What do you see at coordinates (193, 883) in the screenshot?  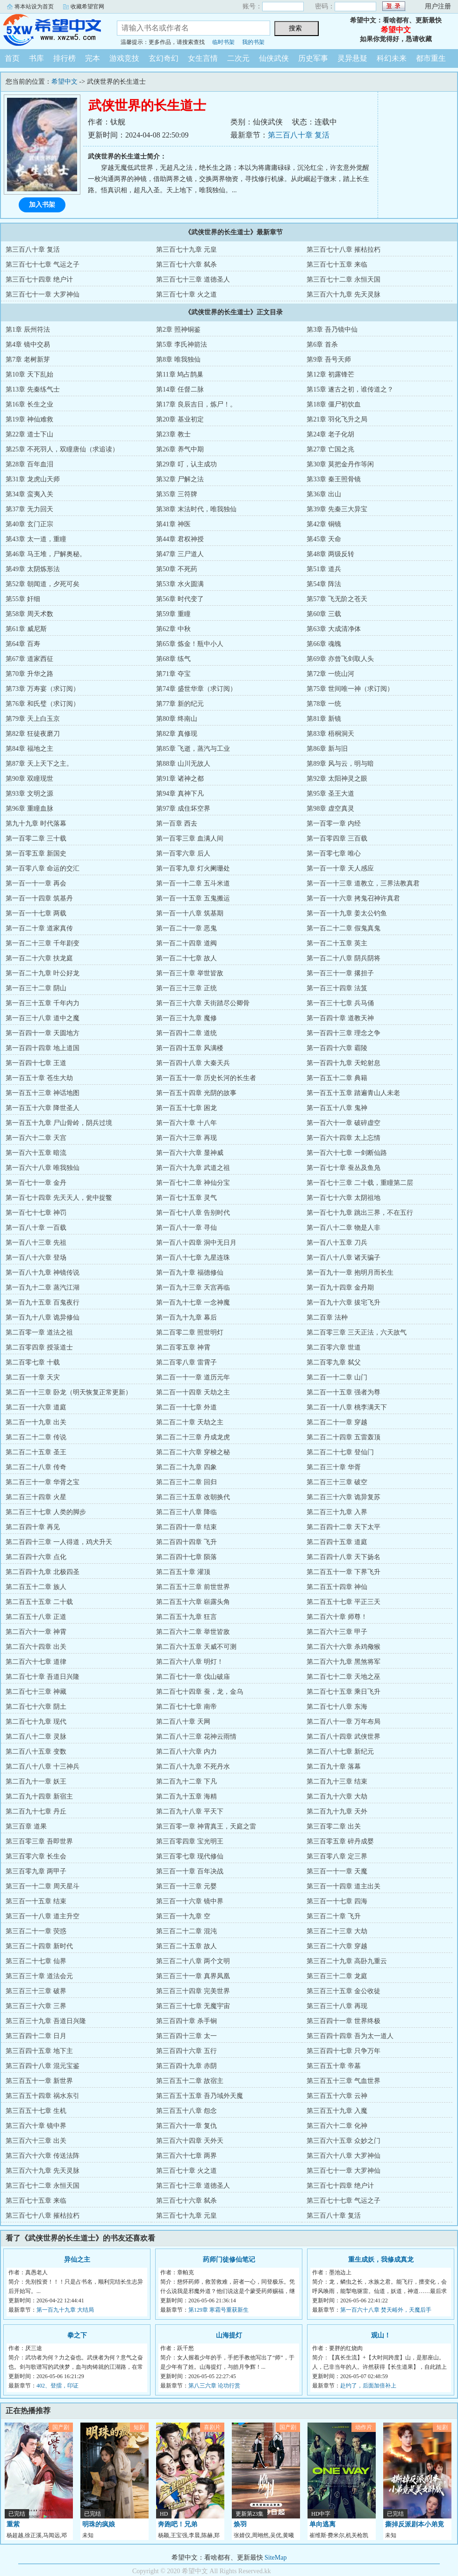 I see `第一百一十二章 五斗米道` at bounding box center [193, 883].